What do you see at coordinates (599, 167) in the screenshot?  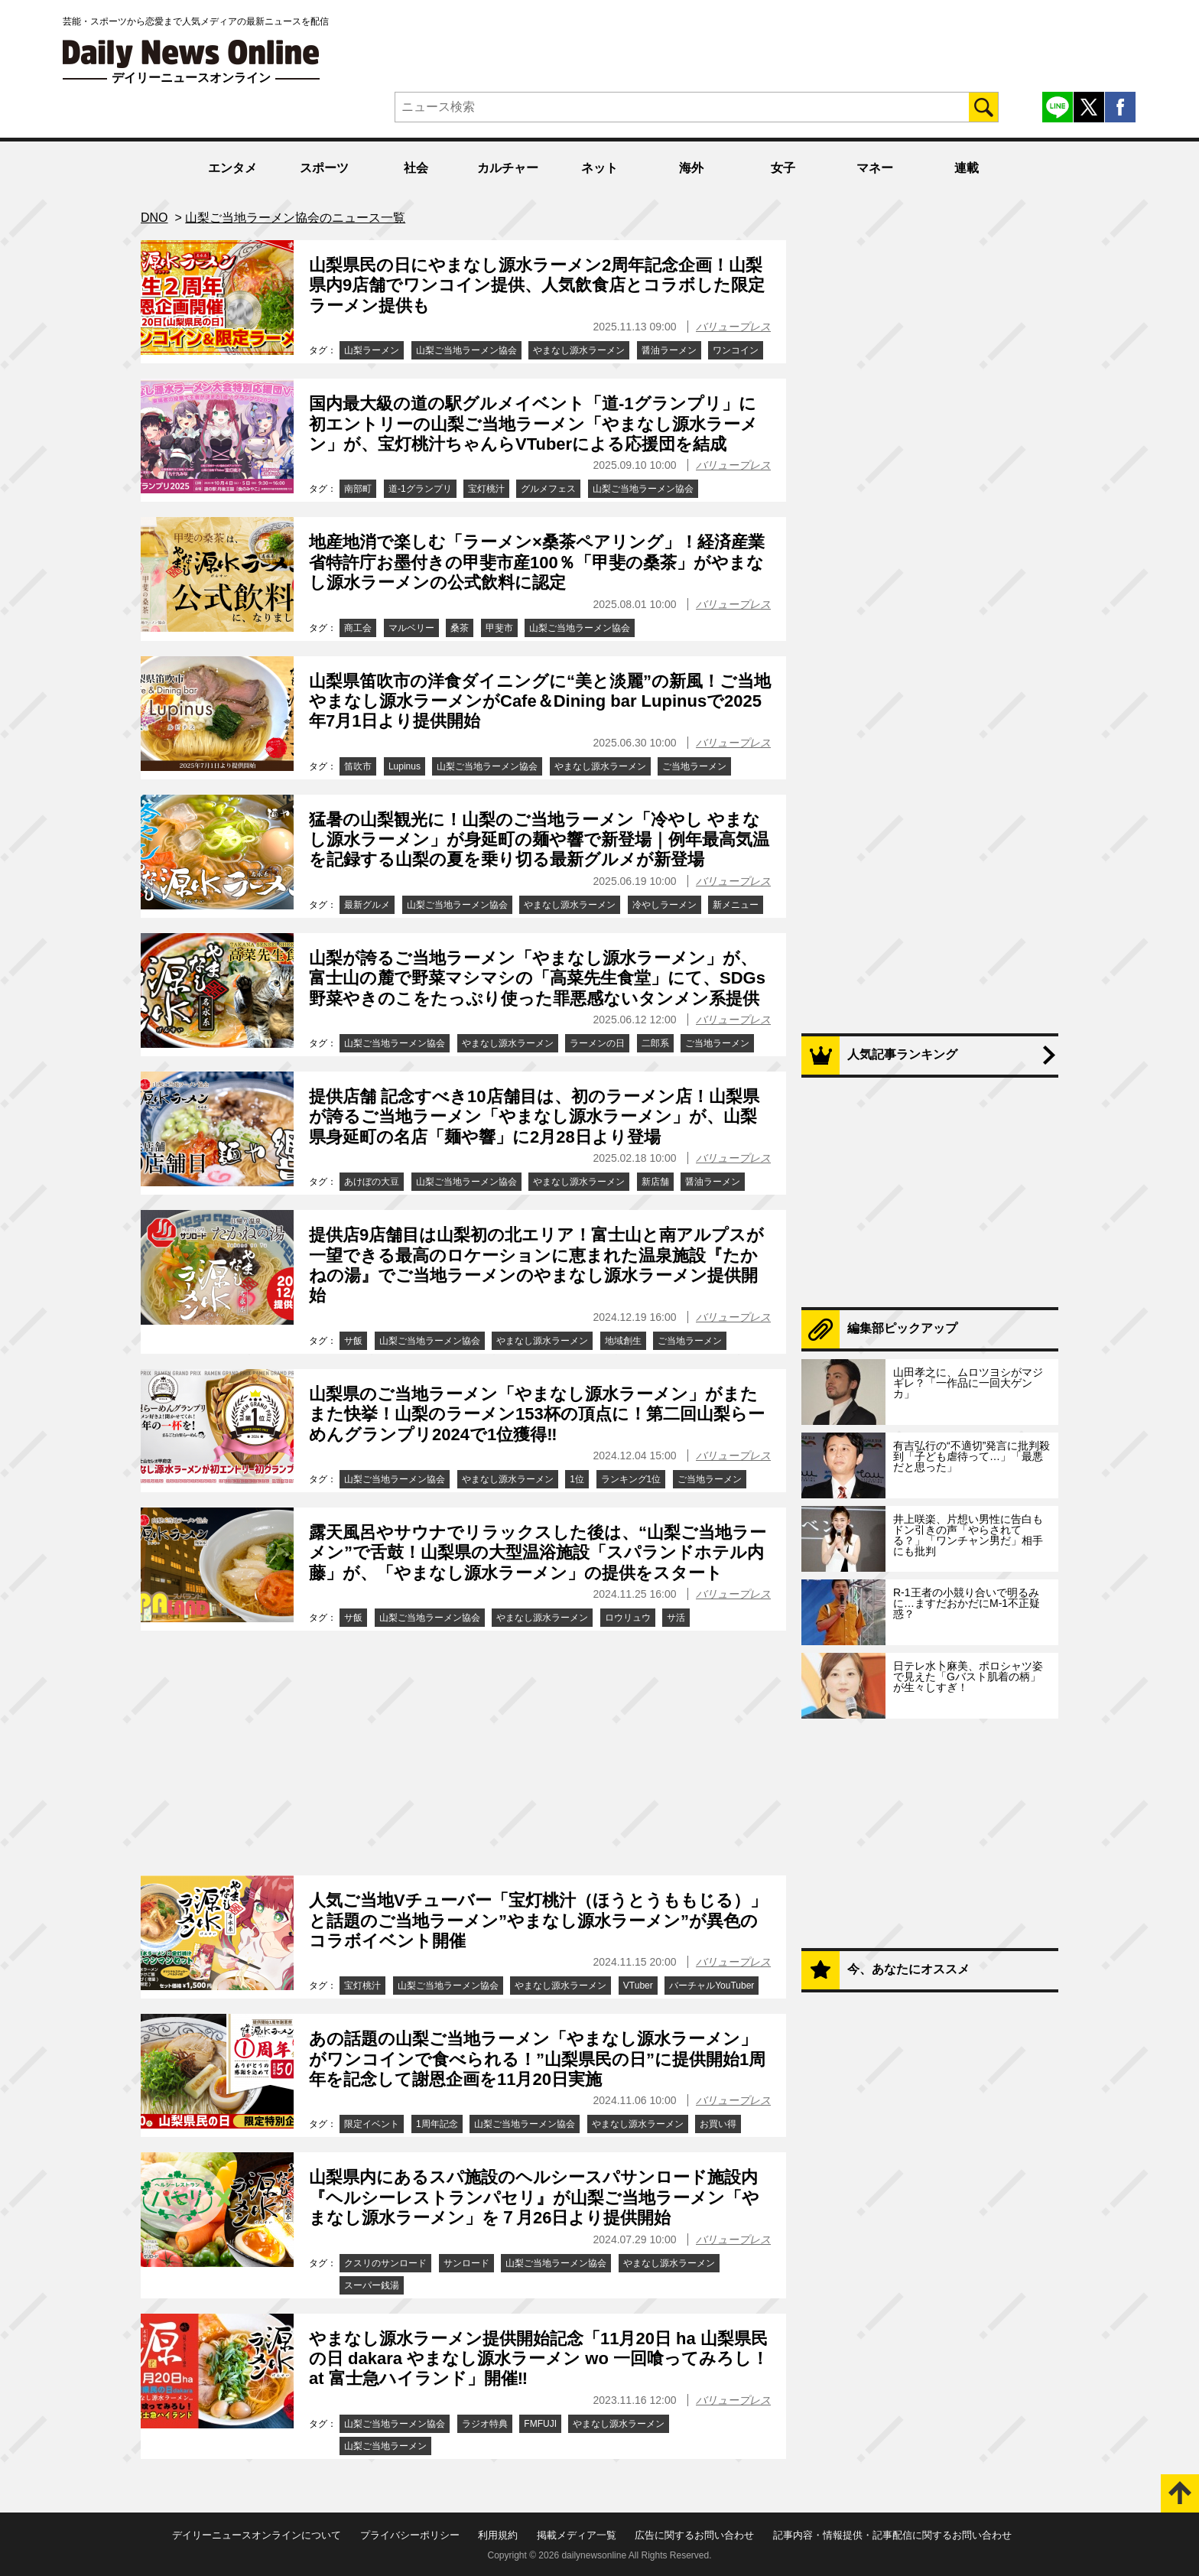 I see `ネット` at bounding box center [599, 167].